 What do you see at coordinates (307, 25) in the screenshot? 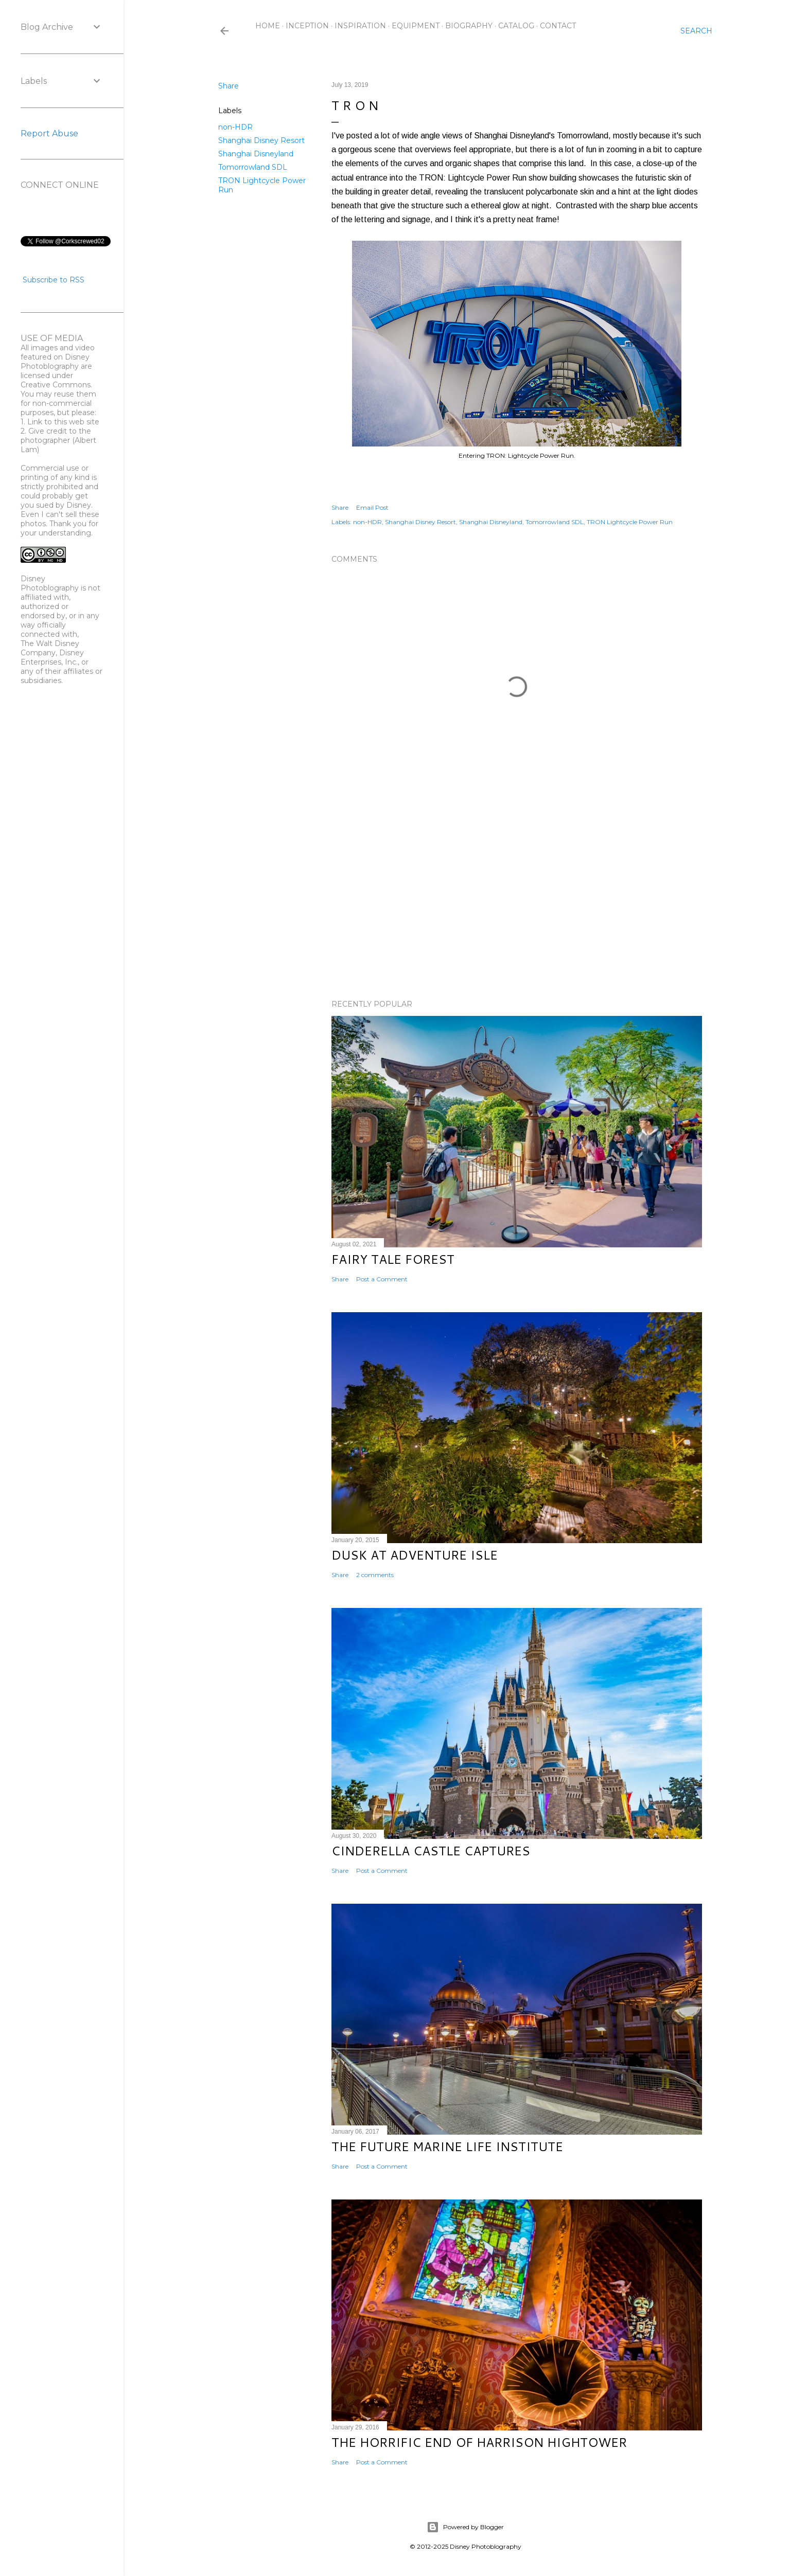
I see `Inception` at bounding box center [307, 25].